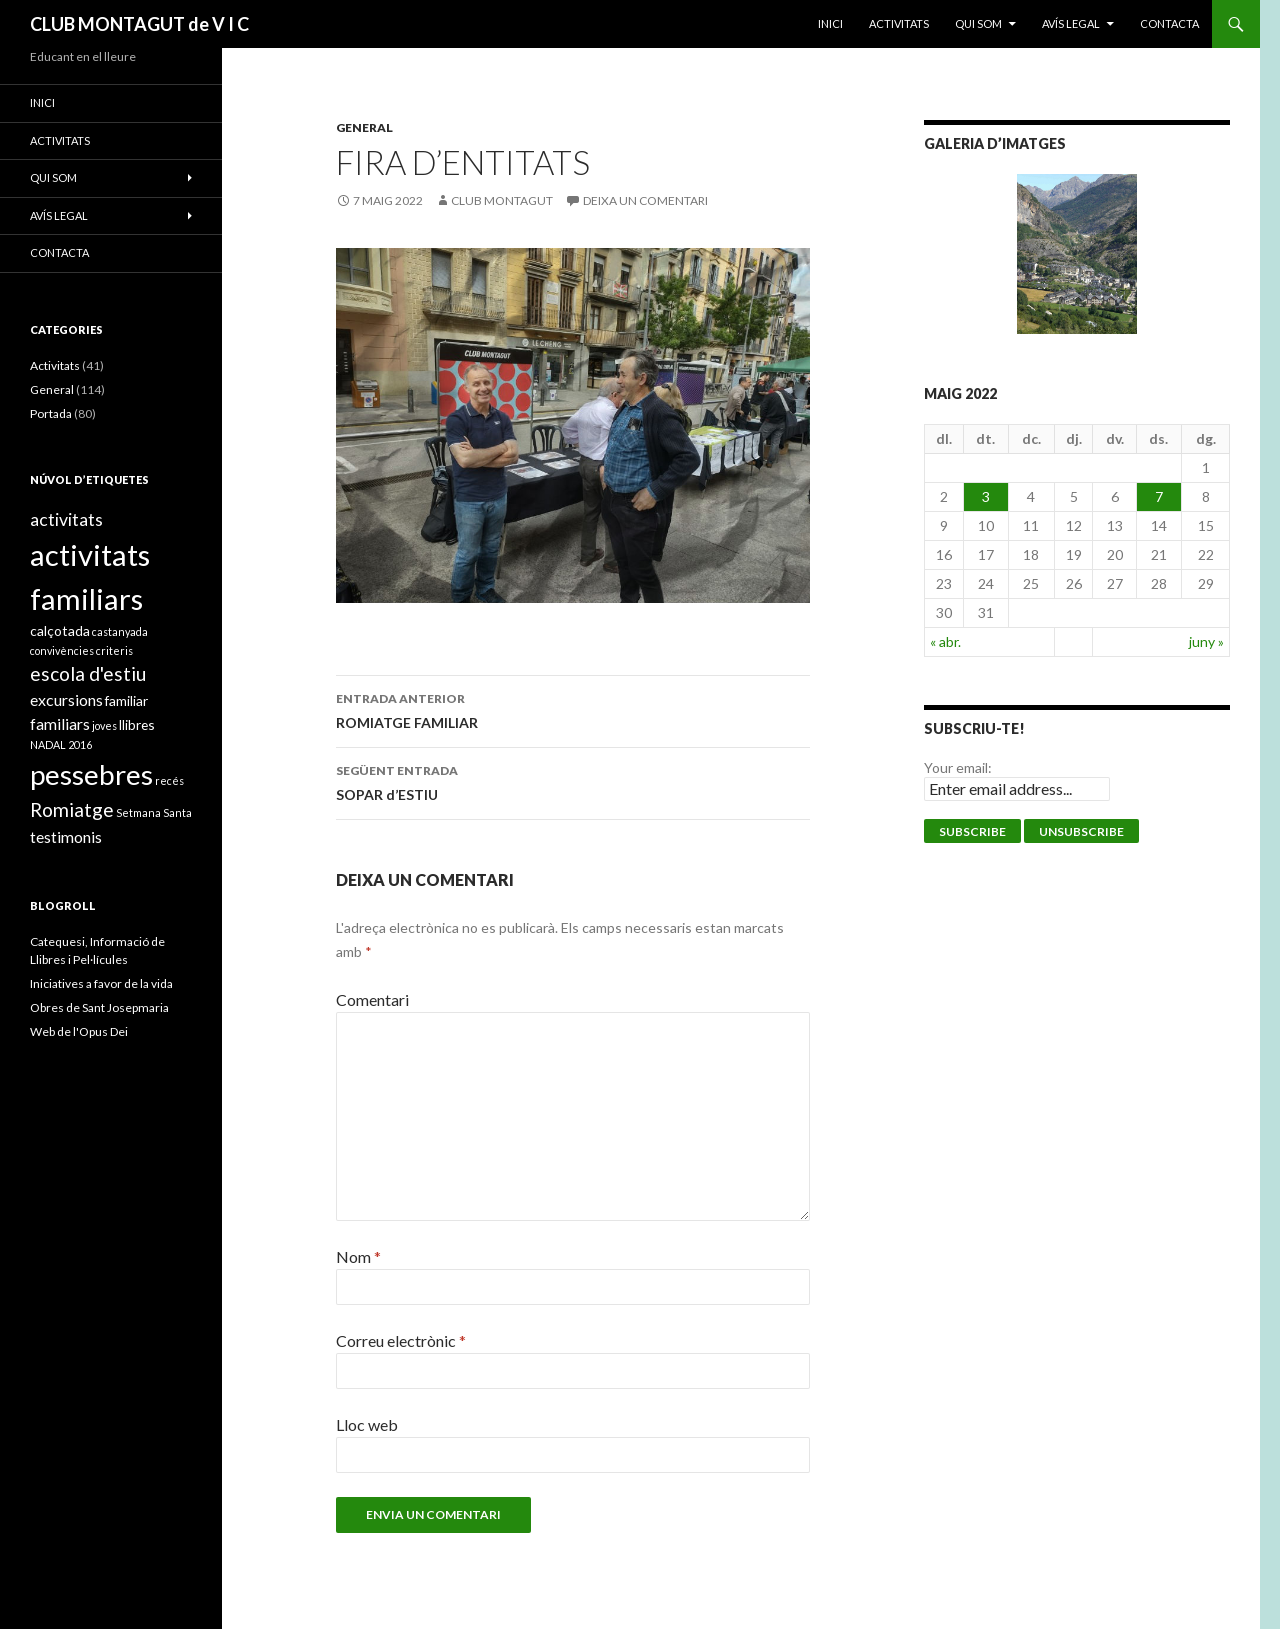 The width and height of the screenshot is (1280, 1629). What do you see at coordinates (99, 1007) in the screenshot?
I see `Obres de Sant Josepmaria` at bounding box center [99, 1007].